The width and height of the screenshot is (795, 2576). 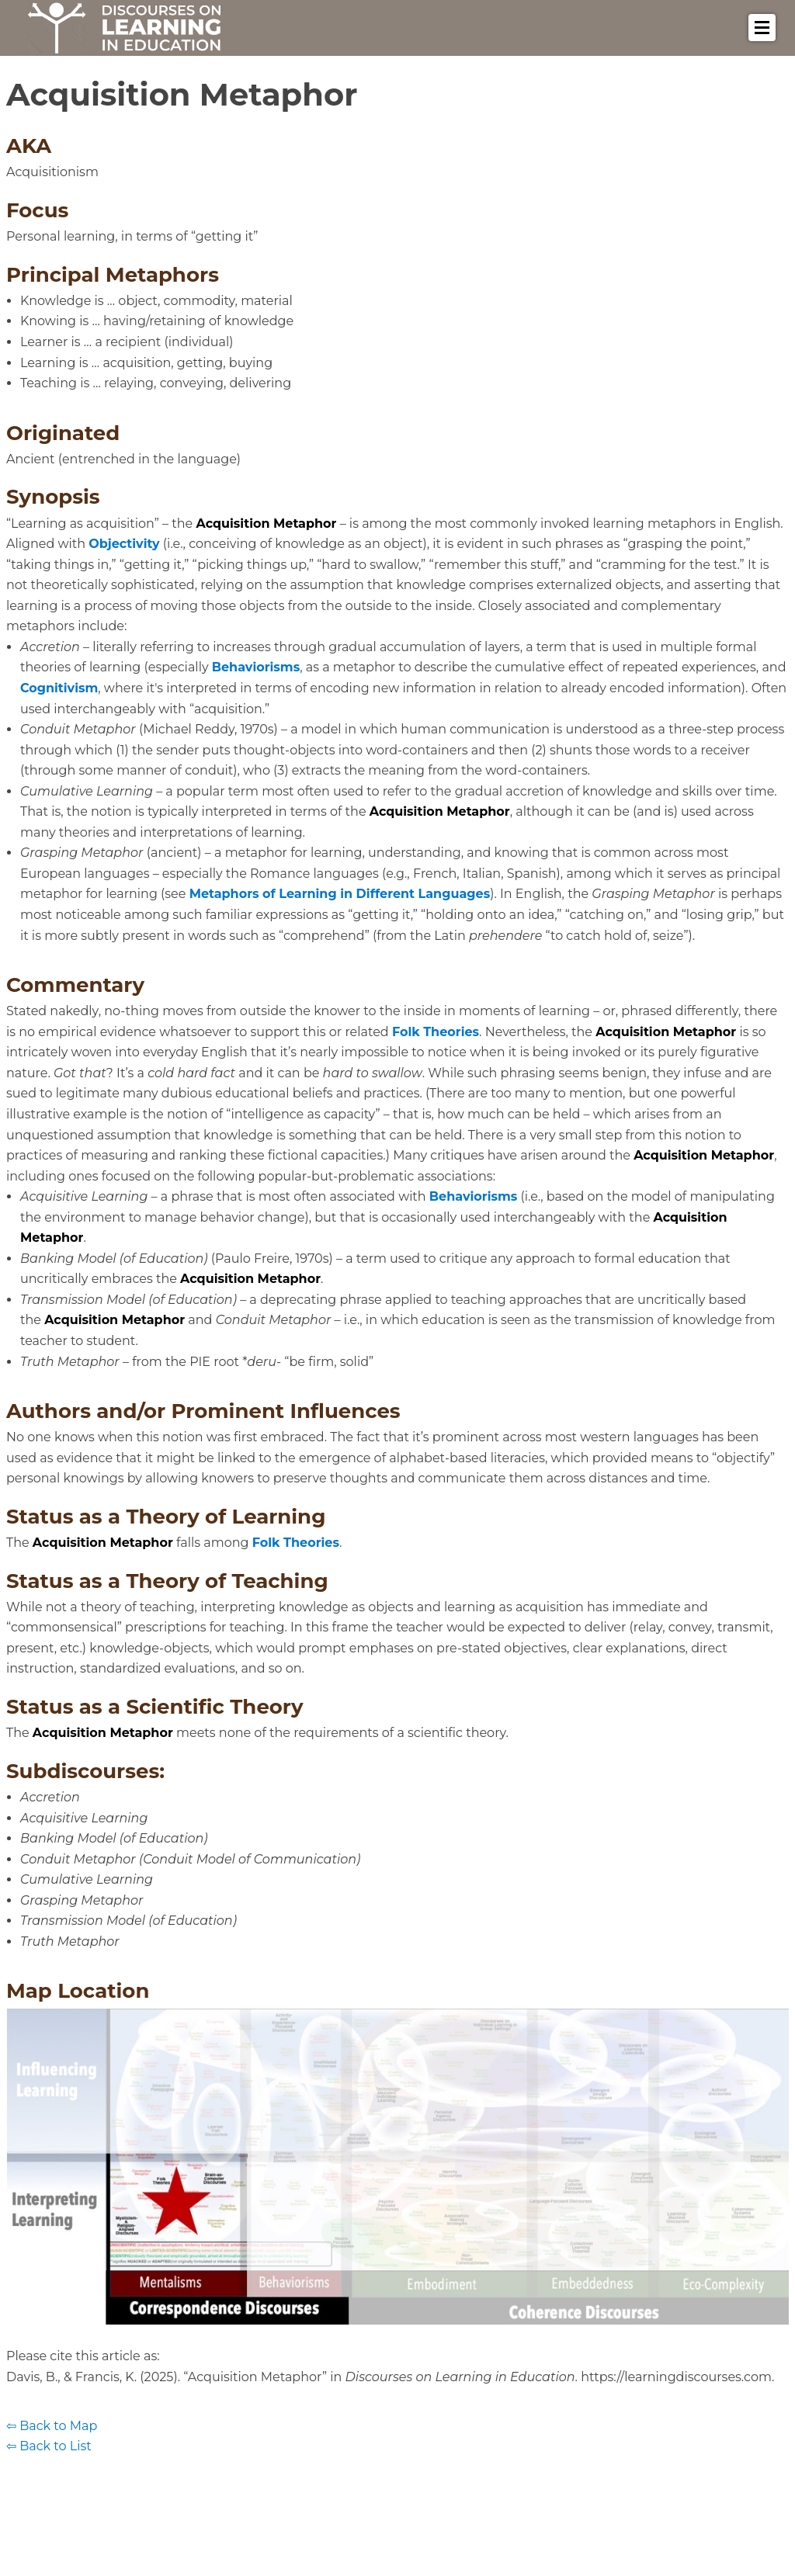 I want to click on Behaviorisms, so click(x=256, y=667).